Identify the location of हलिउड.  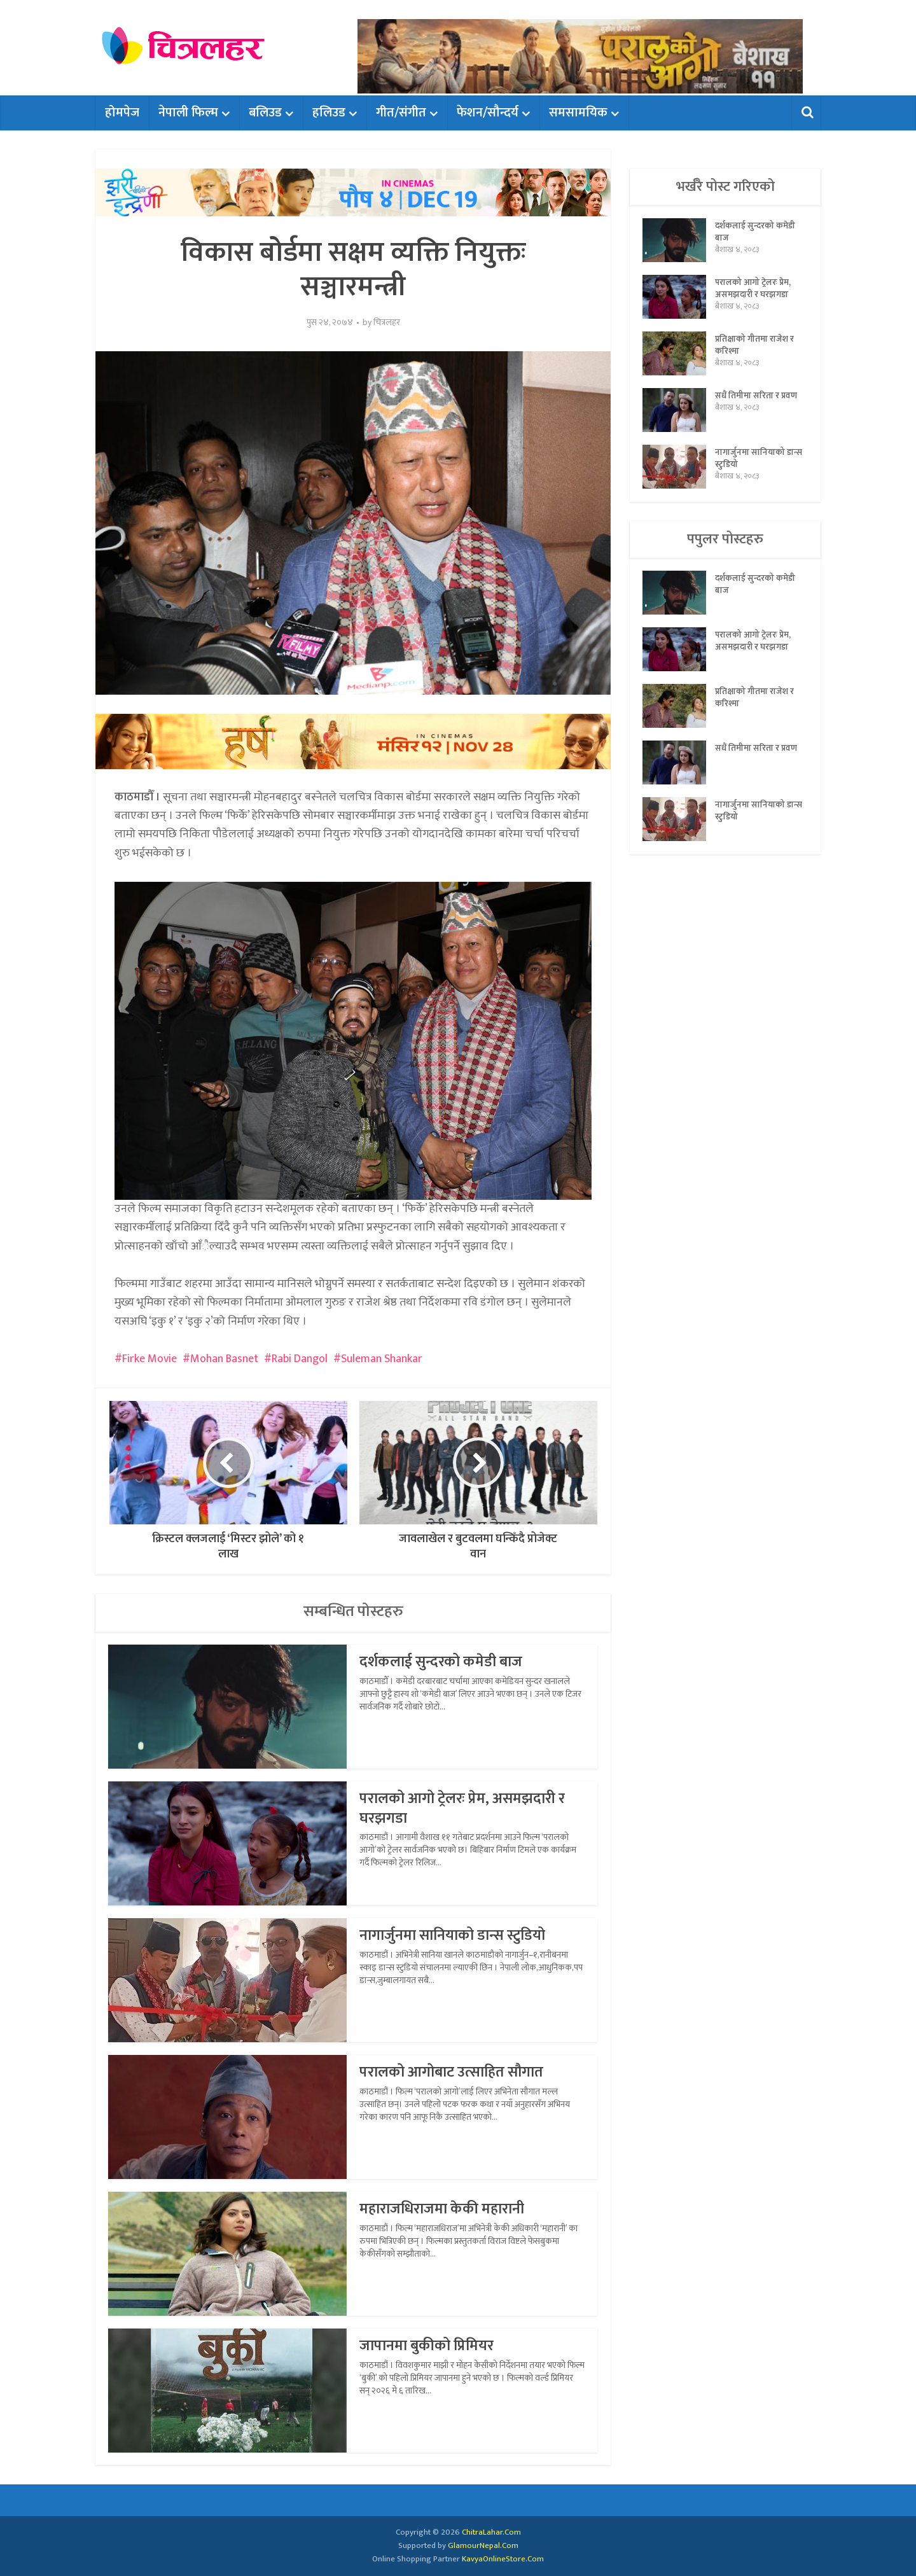
(328, 112).